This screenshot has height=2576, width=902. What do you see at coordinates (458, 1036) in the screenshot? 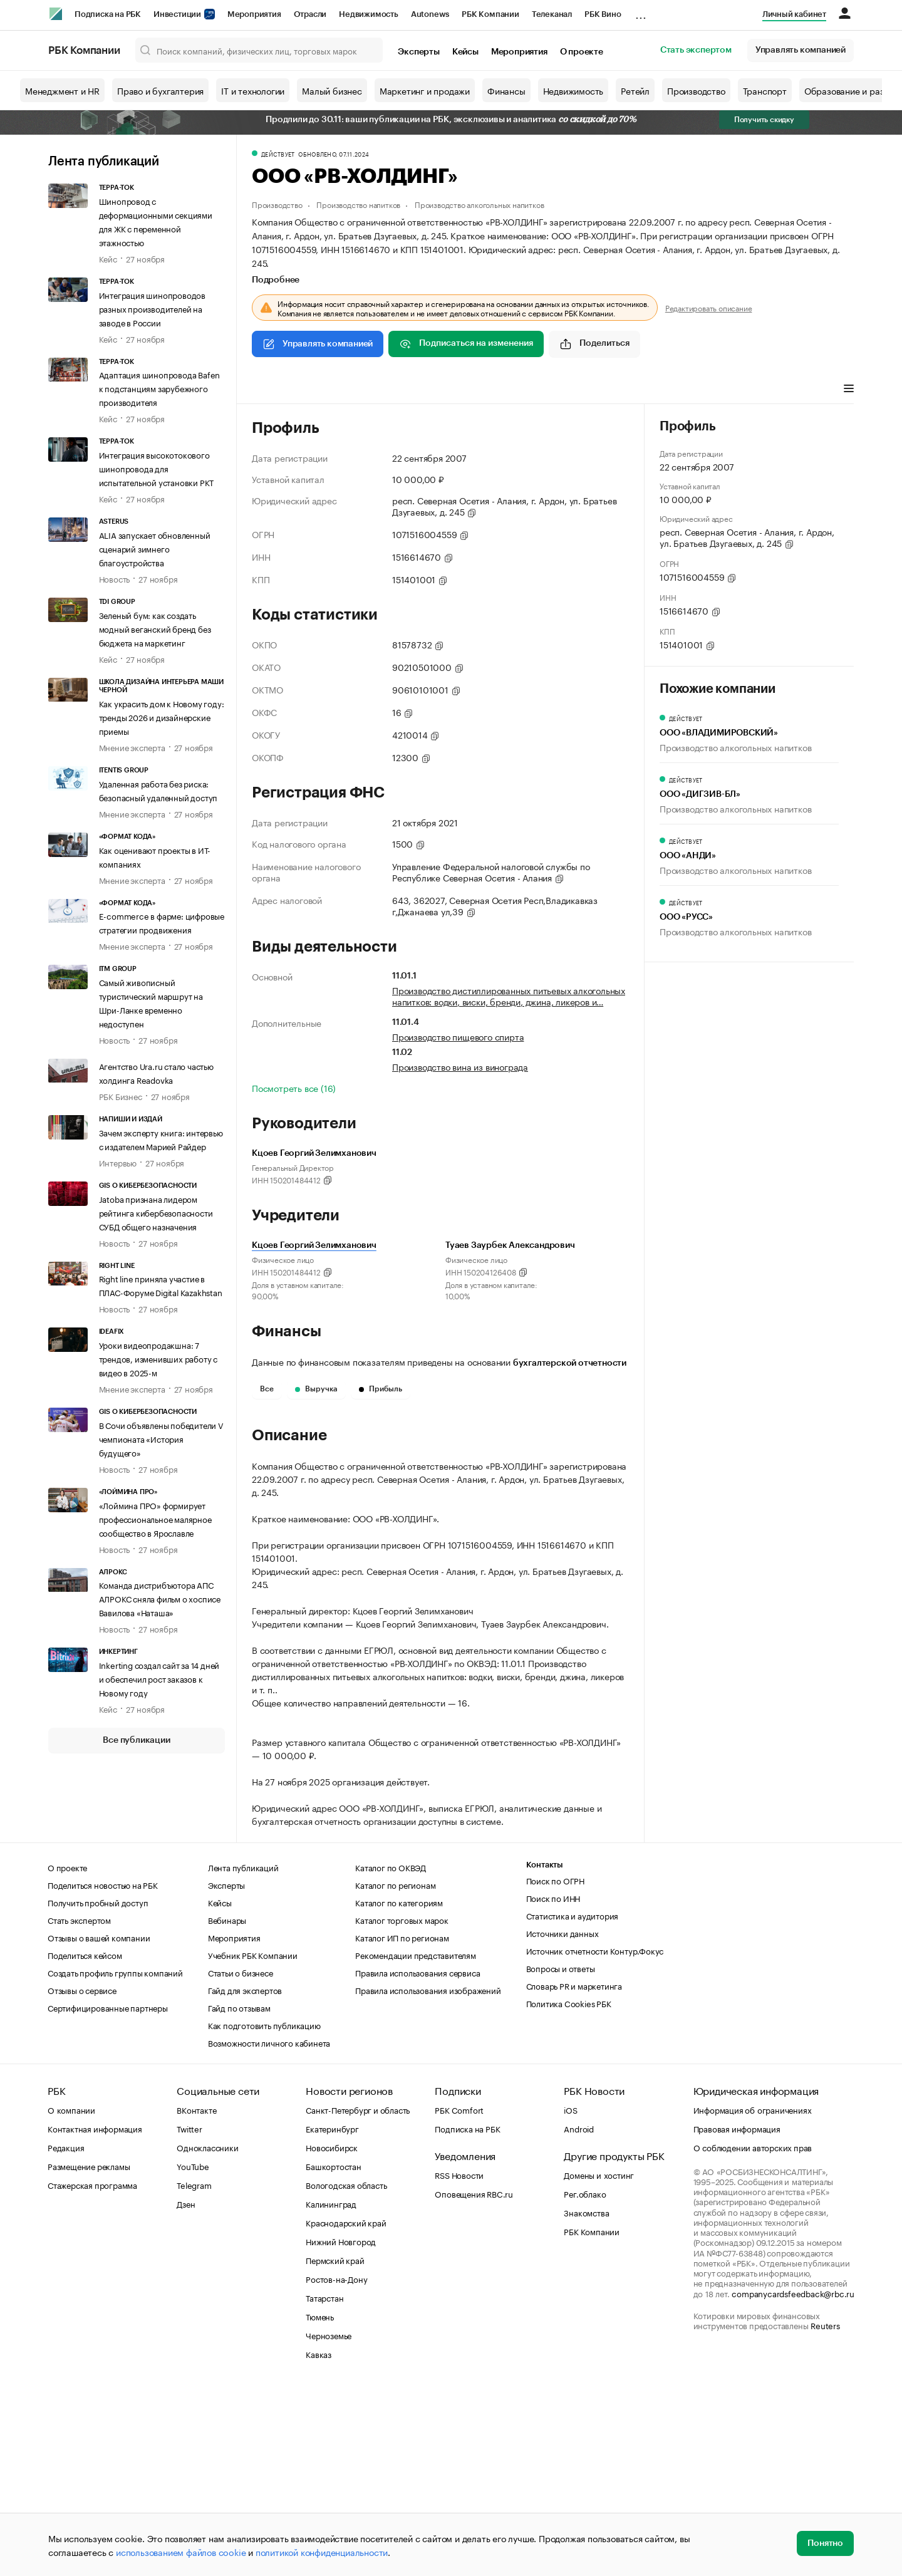
I see `Производство пищевого спирта` at bounding box center [458, 1036].